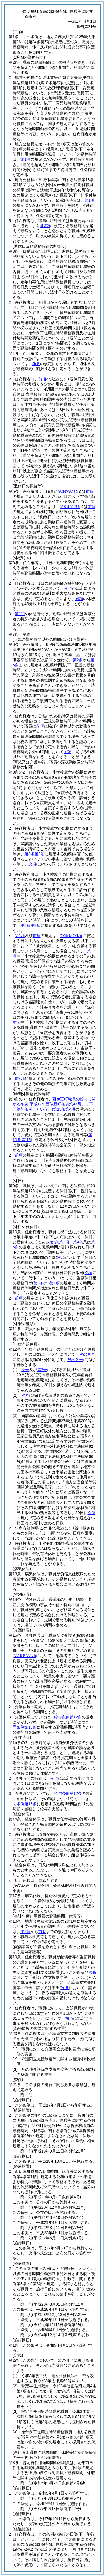  I want to click on 第3条第2項, so click(70, 506).